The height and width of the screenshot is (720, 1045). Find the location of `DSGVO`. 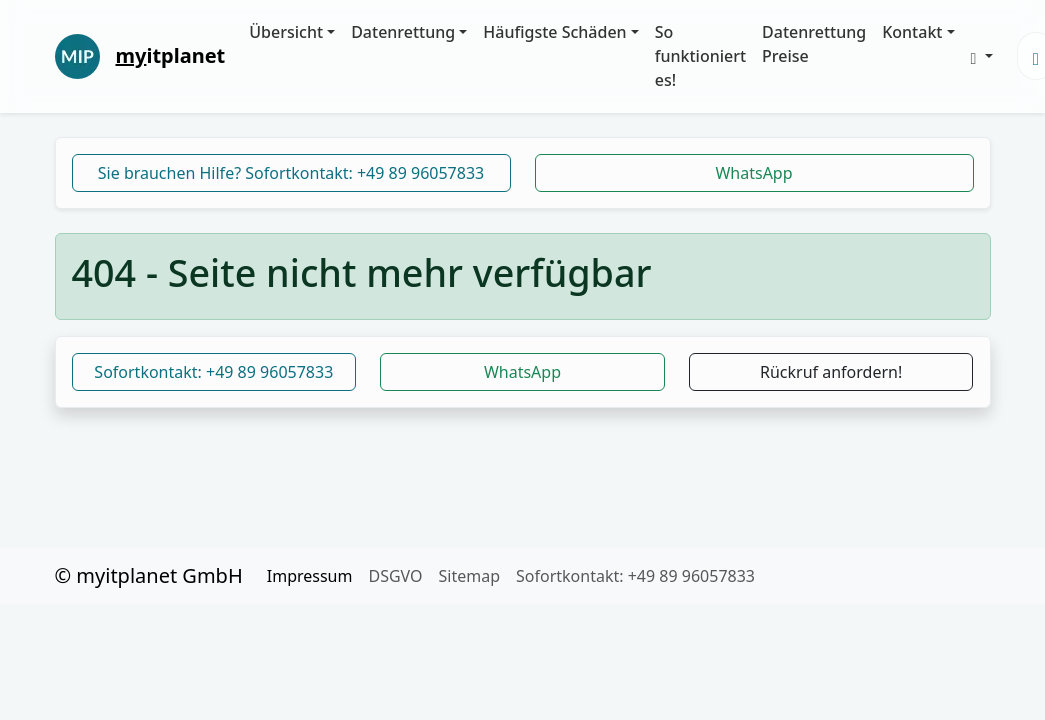

DSGVO is located at coordinates (395, 576).